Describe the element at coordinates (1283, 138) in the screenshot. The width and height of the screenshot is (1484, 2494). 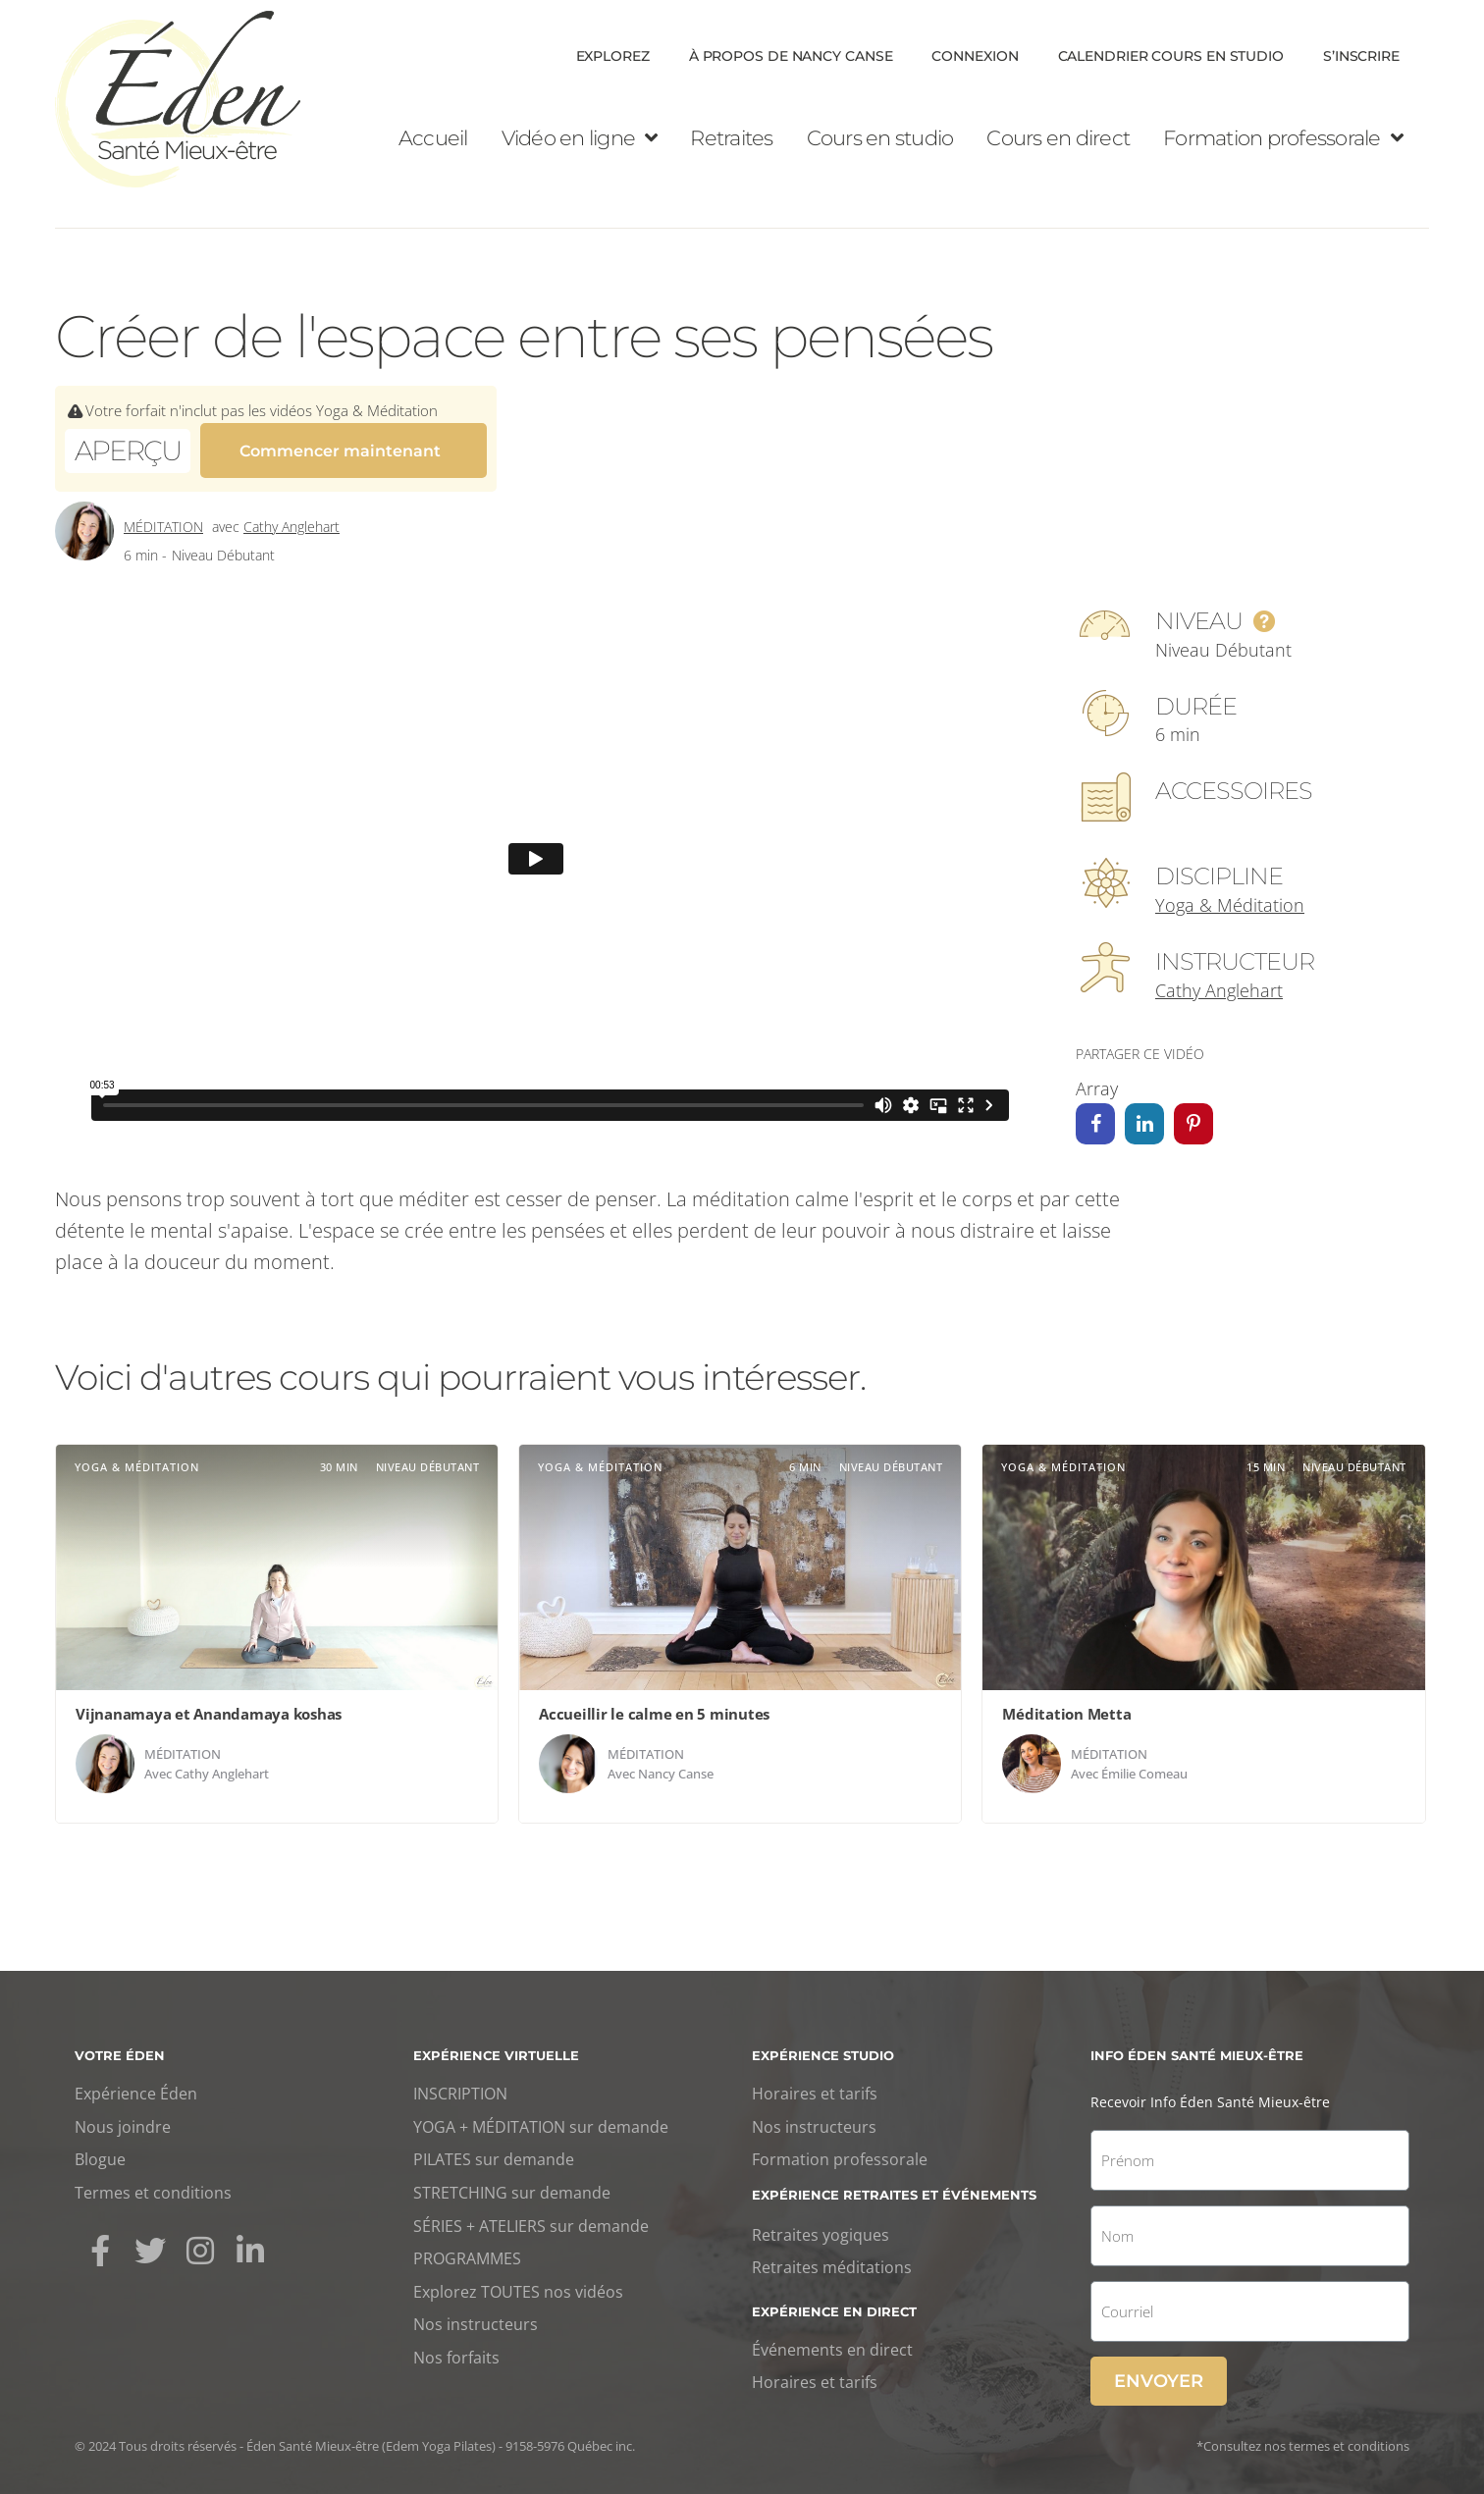
I see `Formation professorale` at that location.